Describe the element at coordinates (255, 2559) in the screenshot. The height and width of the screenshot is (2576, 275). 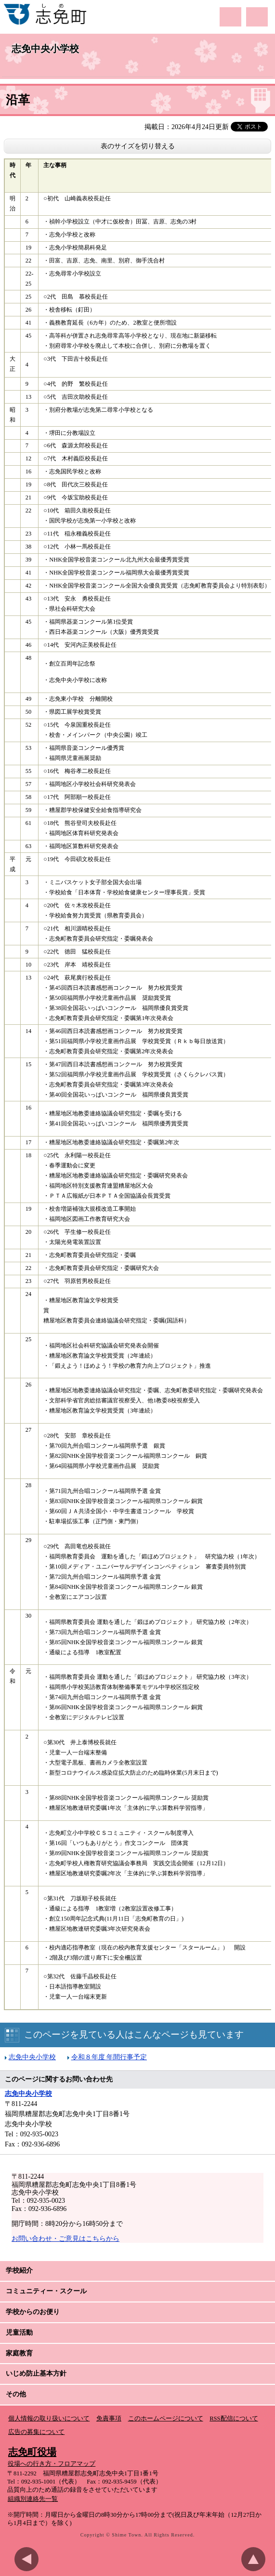
I see `このページのトップへ` at that location.